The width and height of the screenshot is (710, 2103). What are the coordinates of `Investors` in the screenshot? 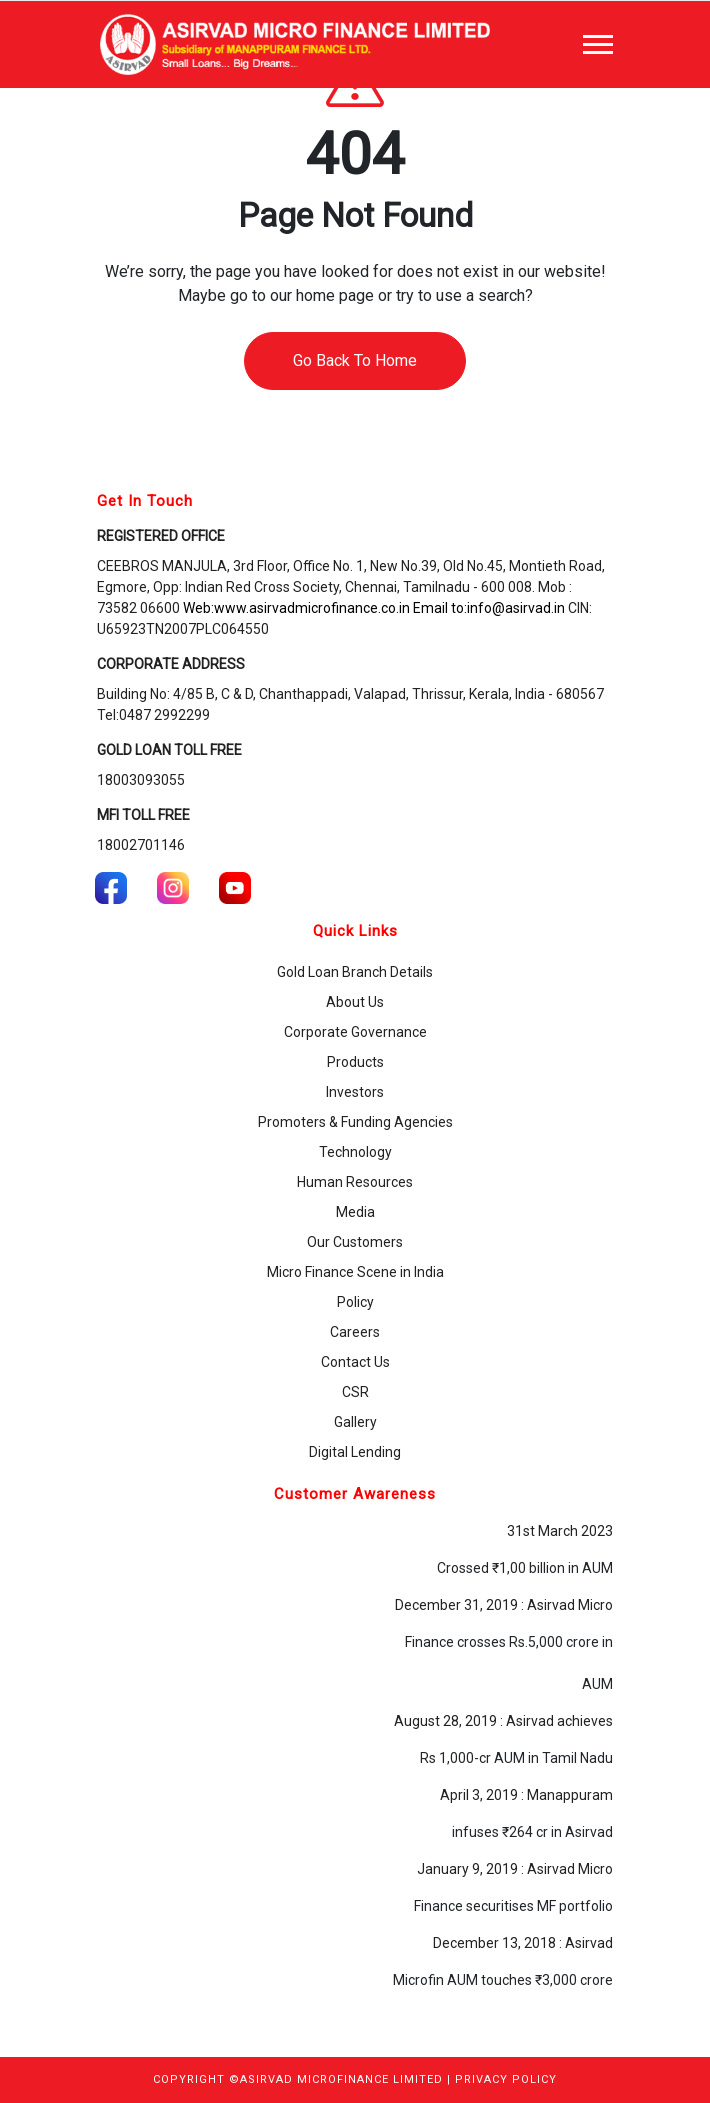 It's located at (355, 1092).